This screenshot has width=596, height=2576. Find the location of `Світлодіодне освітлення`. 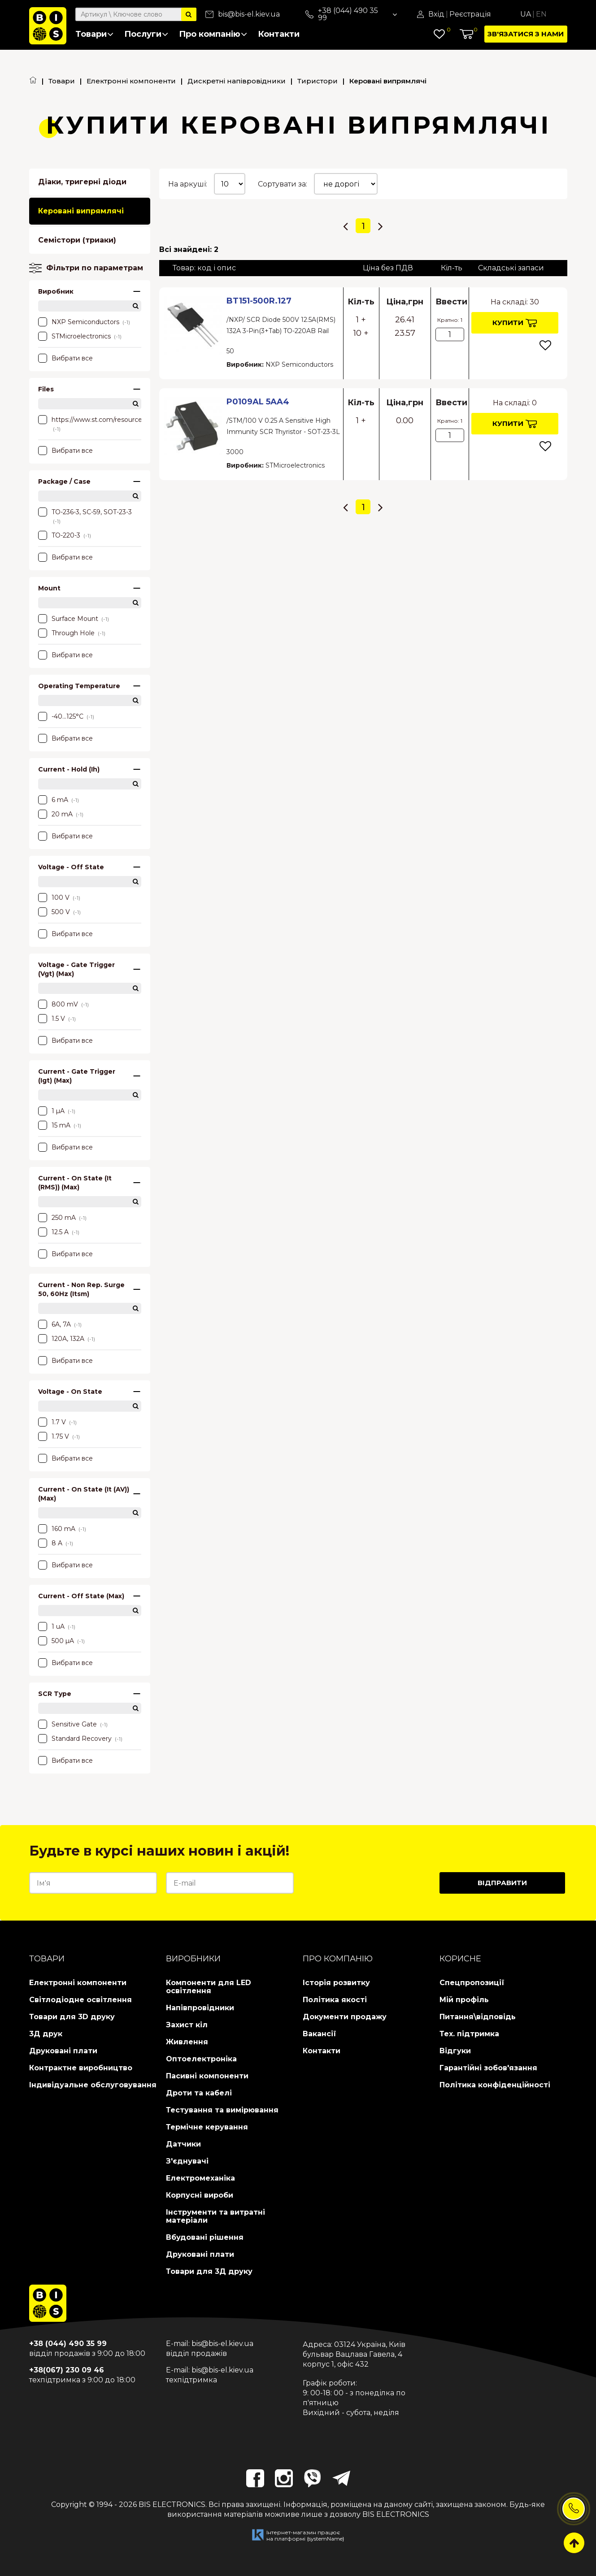

Світлодіодне освітлення is located at coordinates (80, 1999).